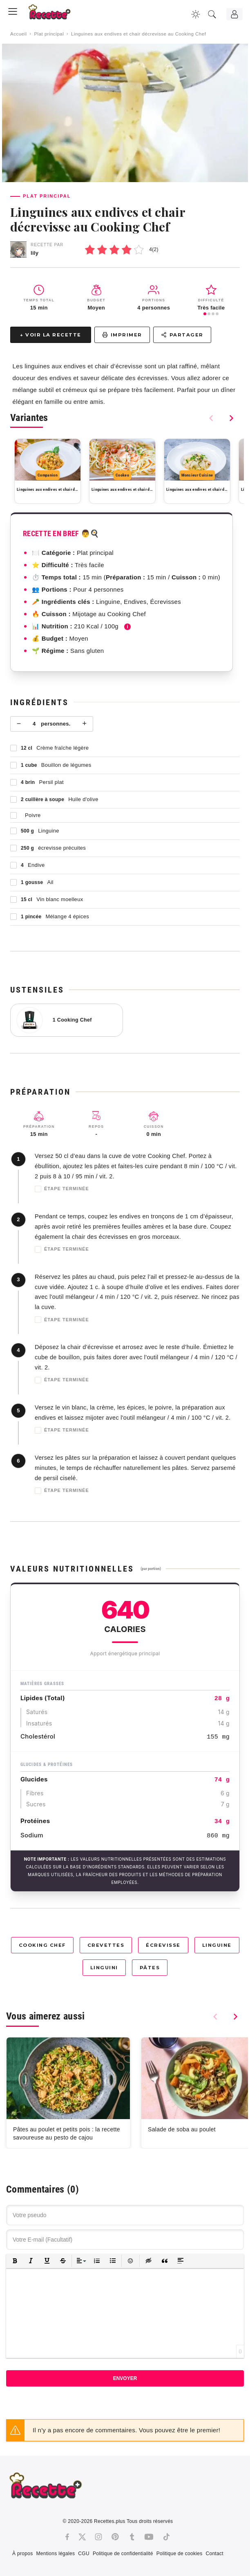 The height and width of the screenshot is (2576, 250). Describe the element at coordinates (84, 723) in the screenshot. I see `+ [Plus]` at that location.